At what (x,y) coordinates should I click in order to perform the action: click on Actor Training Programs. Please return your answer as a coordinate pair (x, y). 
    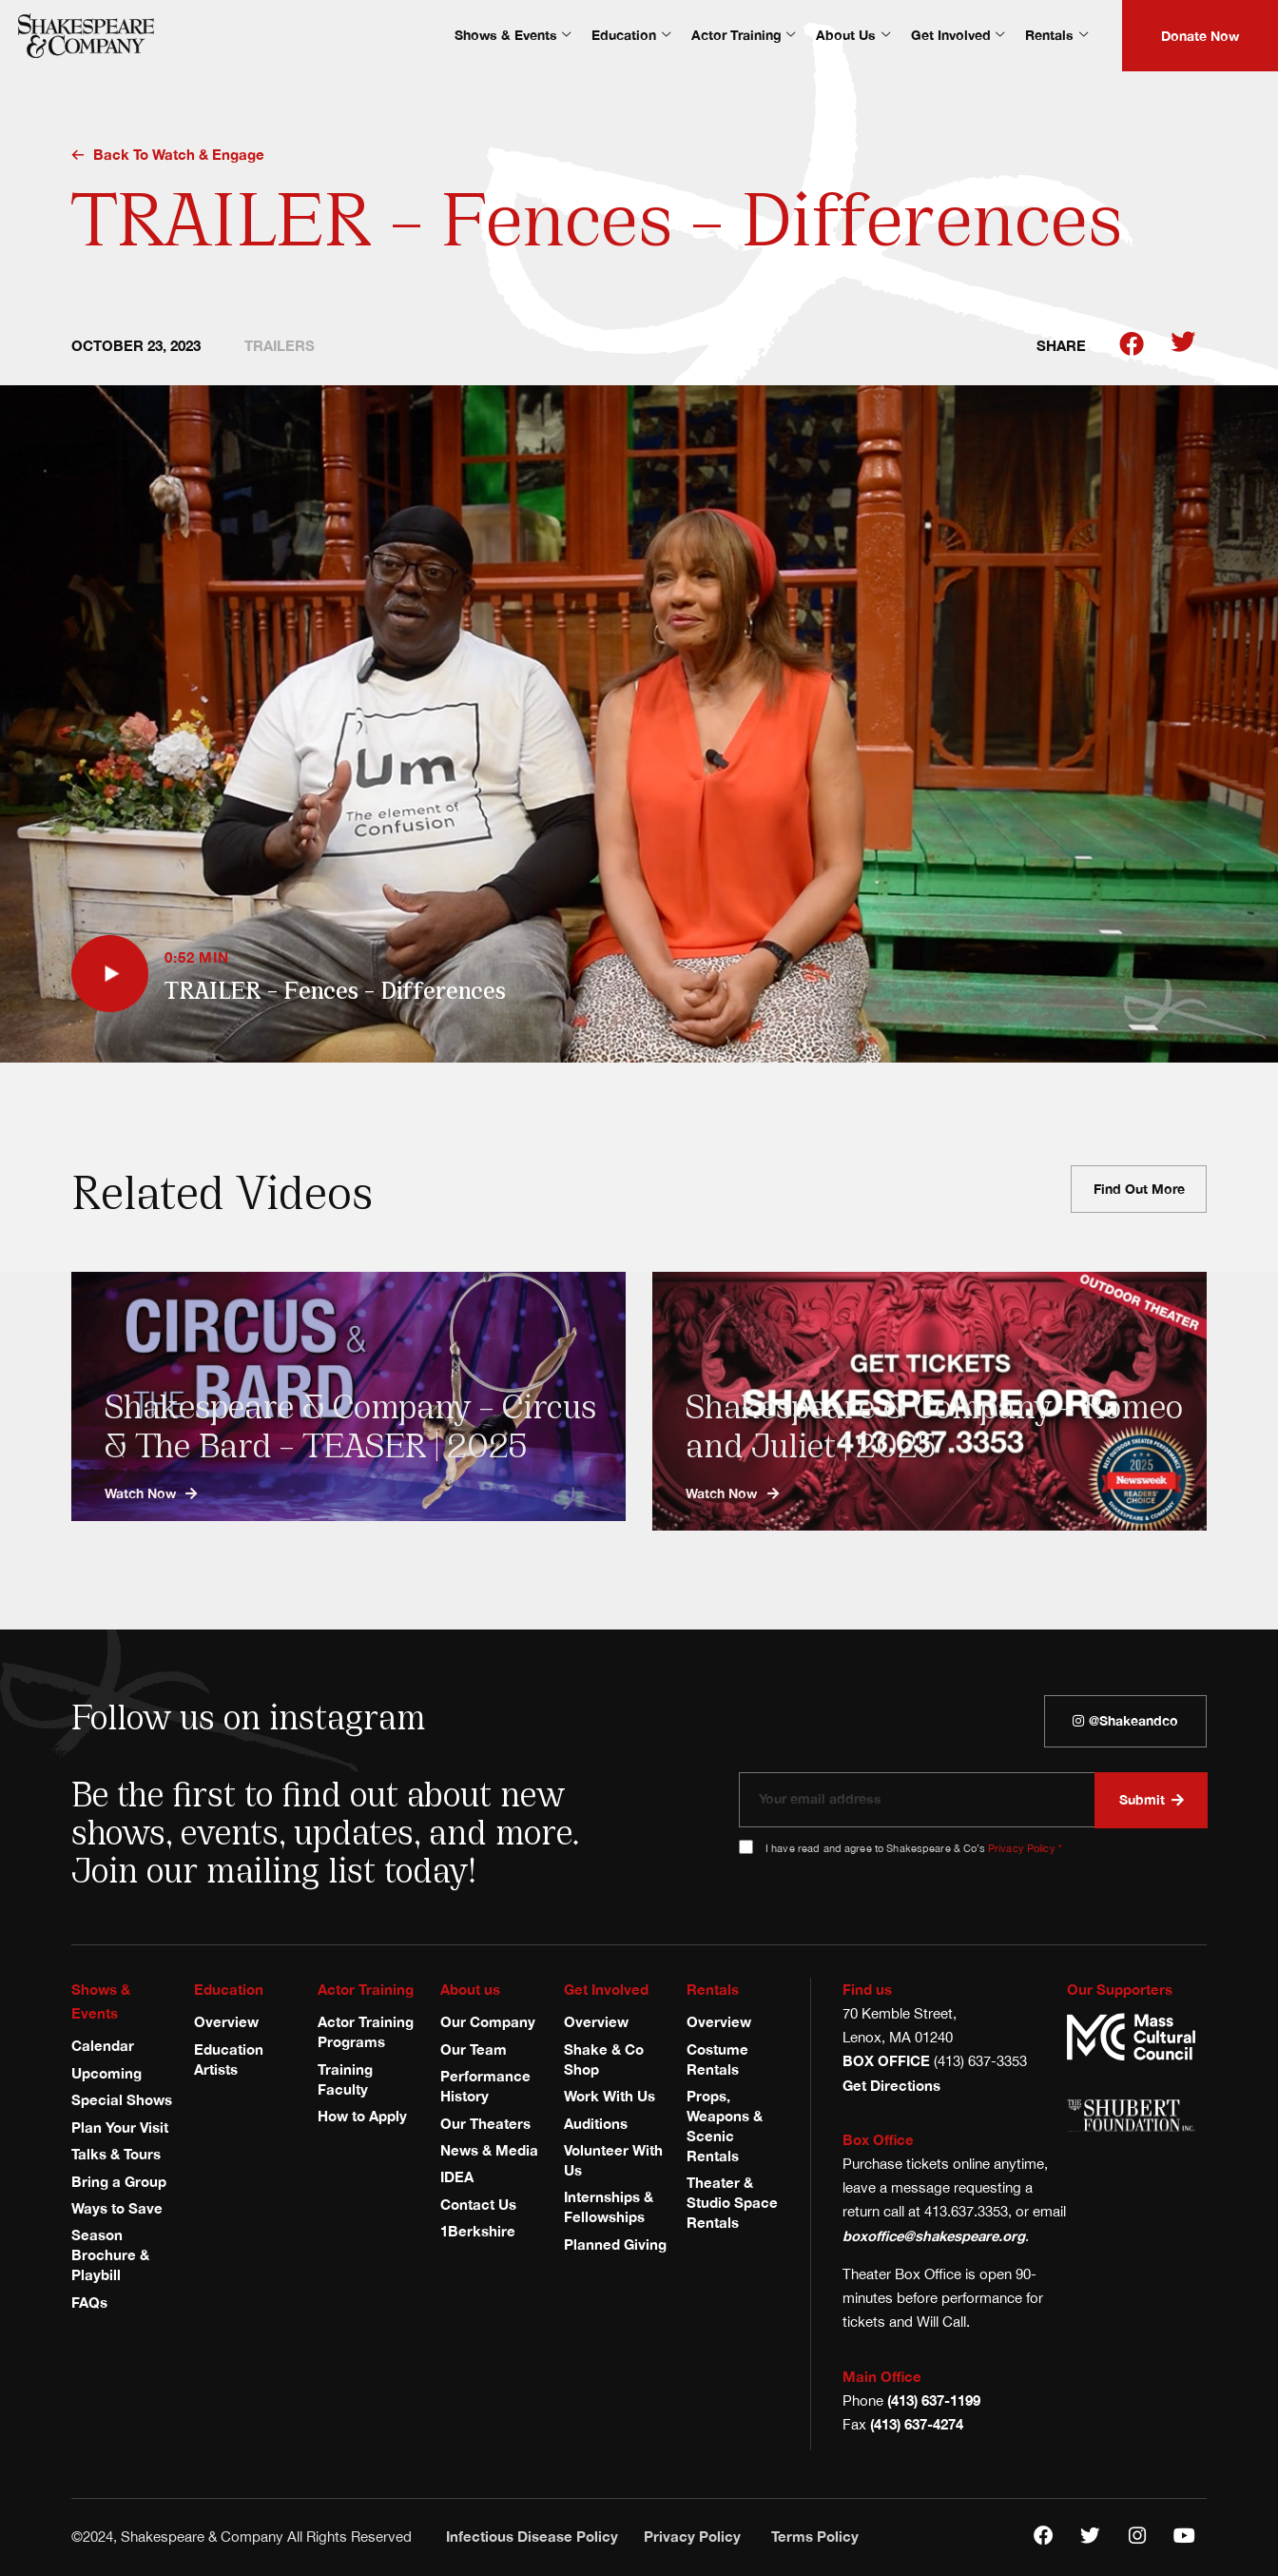
    Looking at the image, I should click on (366, 2032).